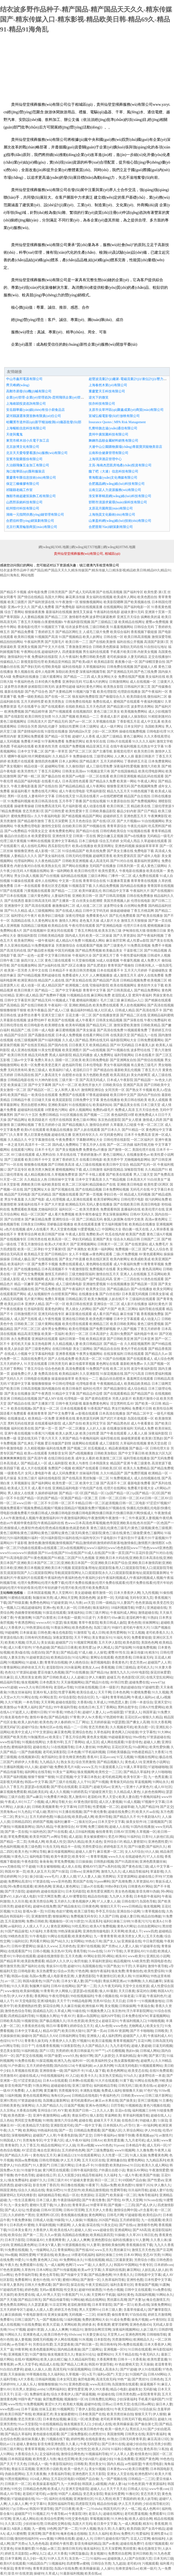 The image size is (174, 2576). Describe the element at coordinates (24, 1284) in the screenshot. I see `精品一区嫩草` at that location.